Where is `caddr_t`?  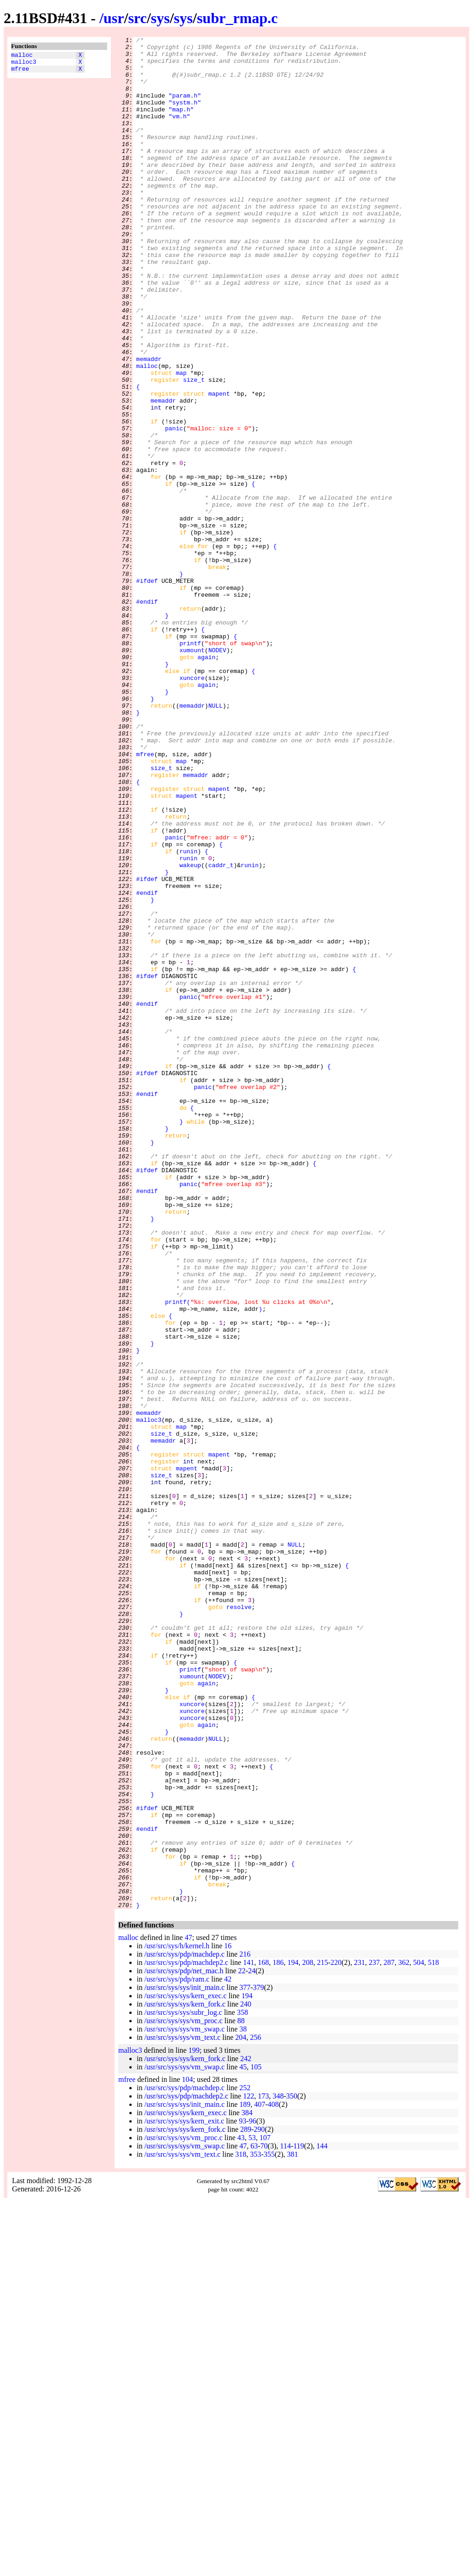 caddr_t is located at coordinates (221, 1031).